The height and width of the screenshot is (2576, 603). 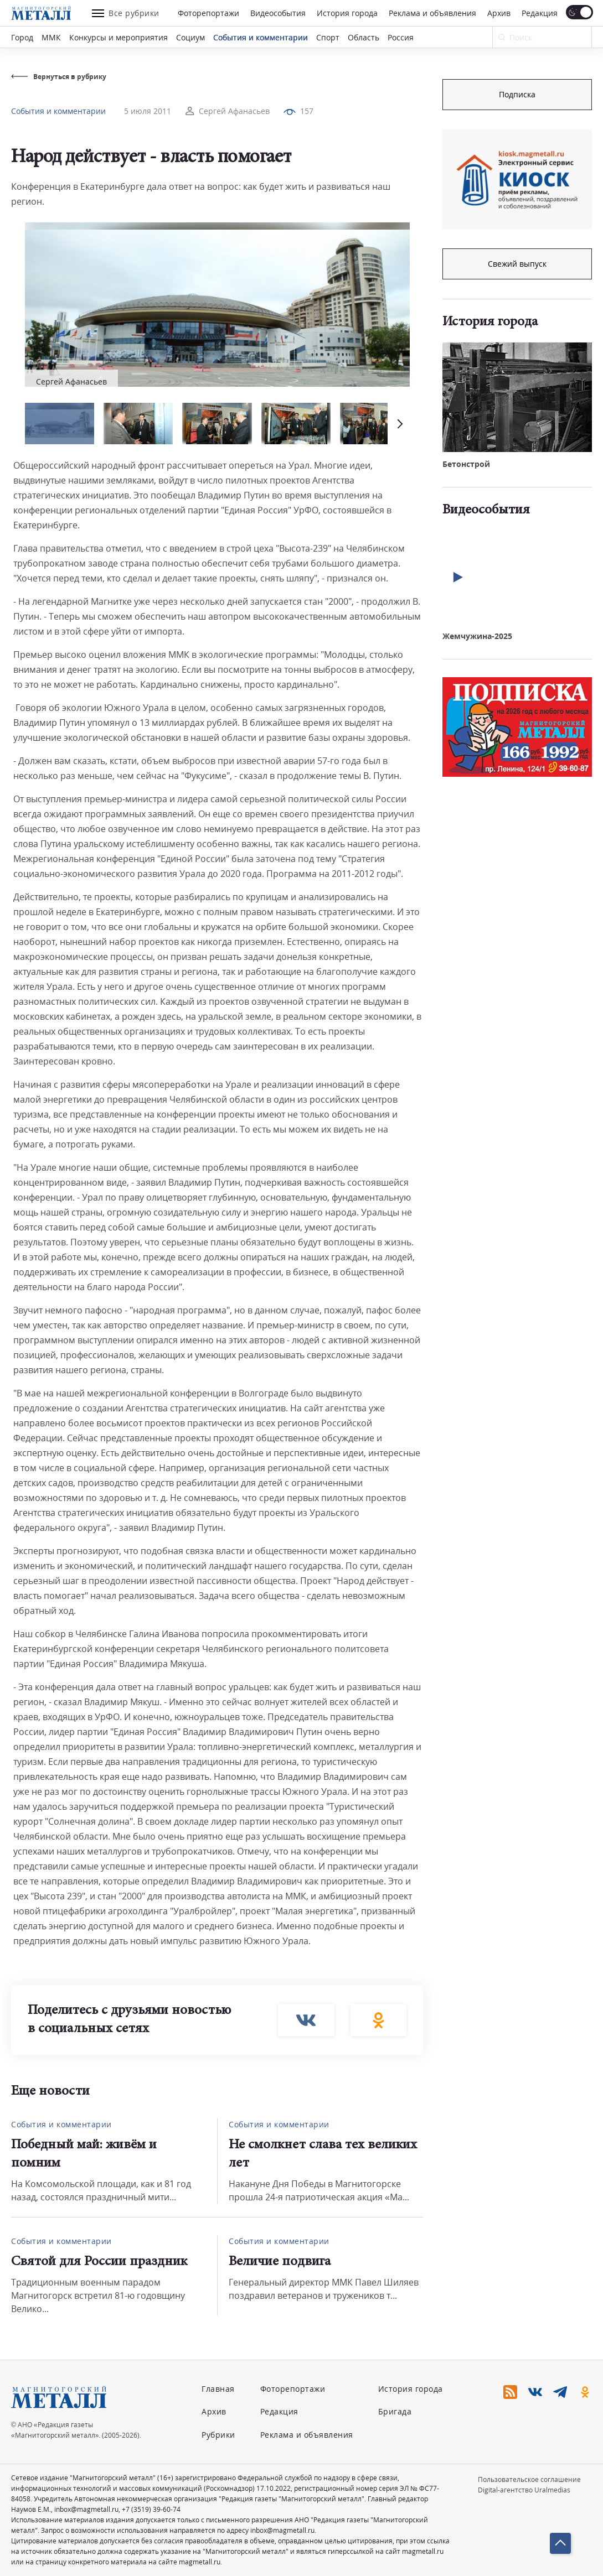 I want to click on Конкурсы и мероприятия, so click(x=118, y=37).